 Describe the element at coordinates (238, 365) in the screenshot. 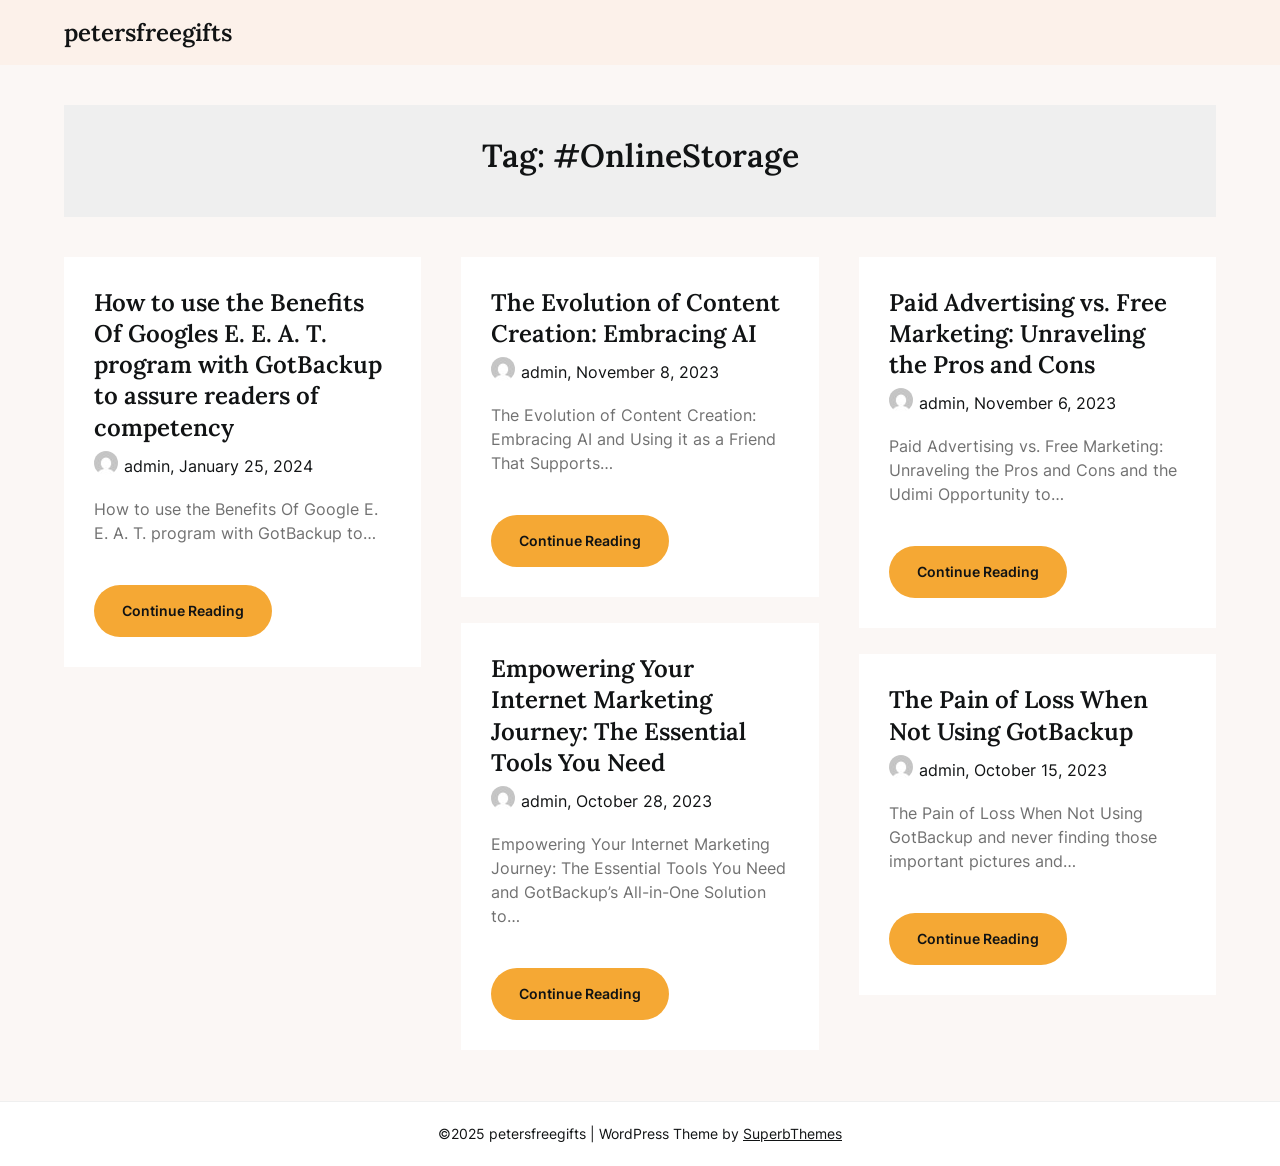

I see `How to use the Benefits Of Googles E. E. A. T. program with GotBackup to assure readers of competency` at that location.